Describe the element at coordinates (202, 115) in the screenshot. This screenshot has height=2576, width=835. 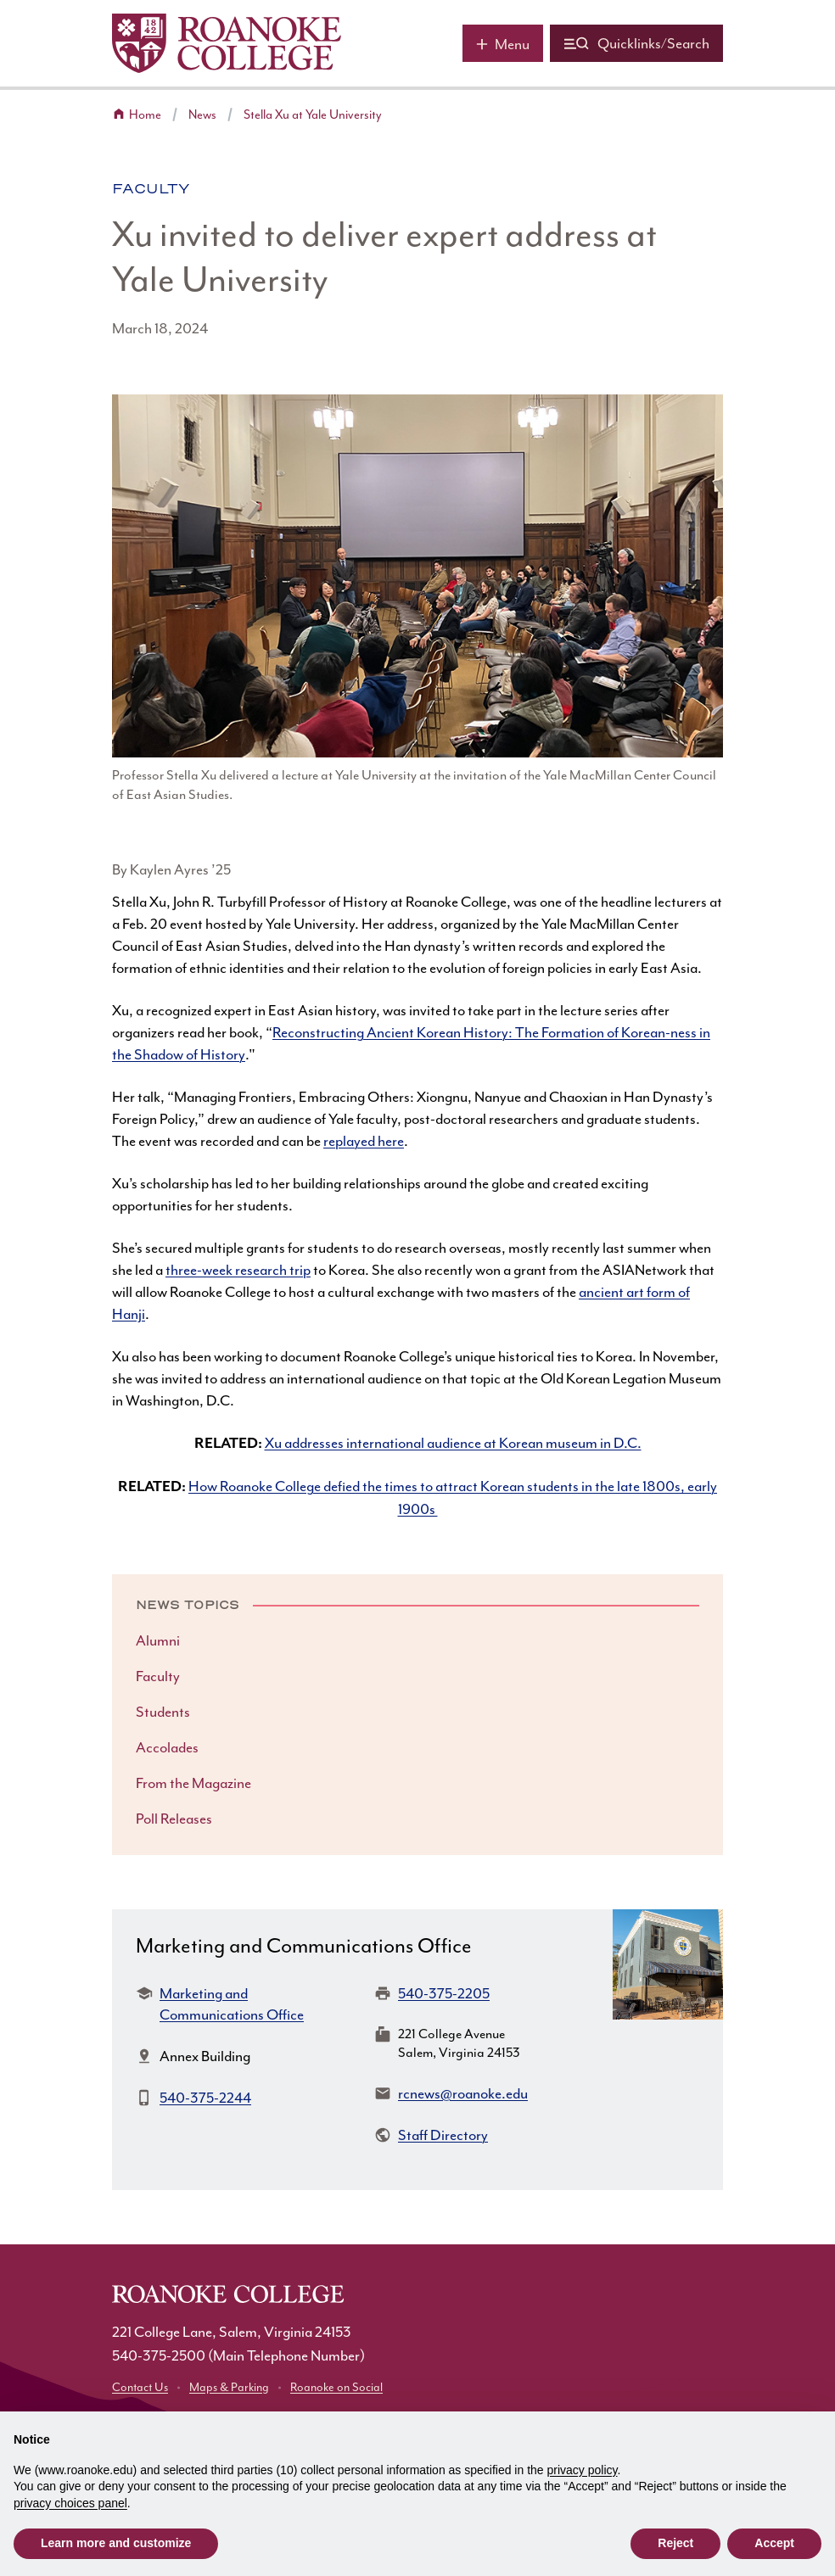
I see `News` at that location.